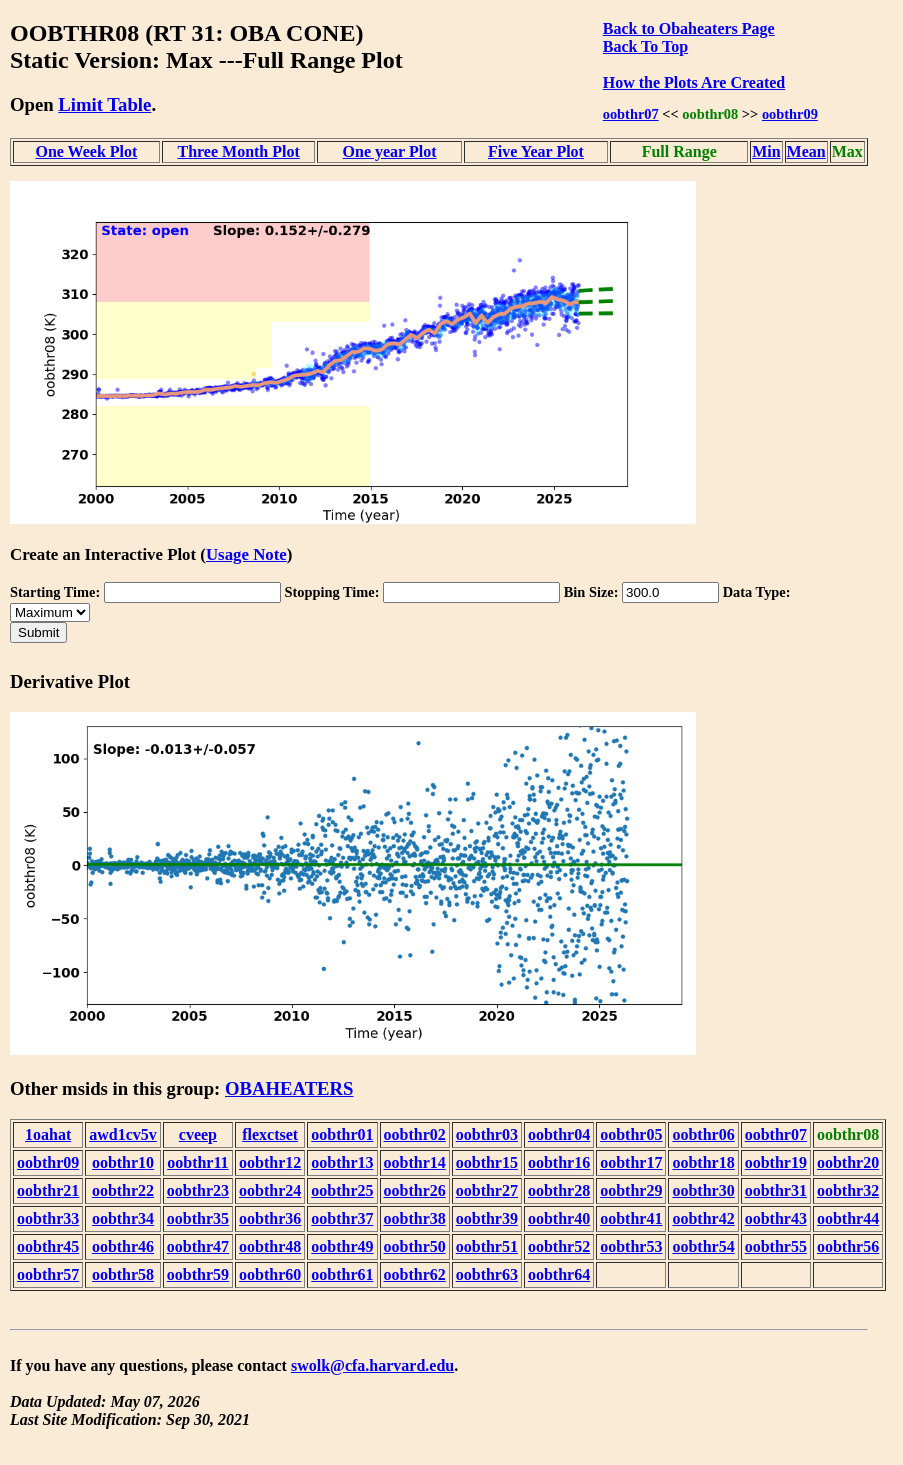 The image size is (903, 1465). Describe the element at coordinates (390, 151) in the screenshot. I see `One year Plot` at that location.